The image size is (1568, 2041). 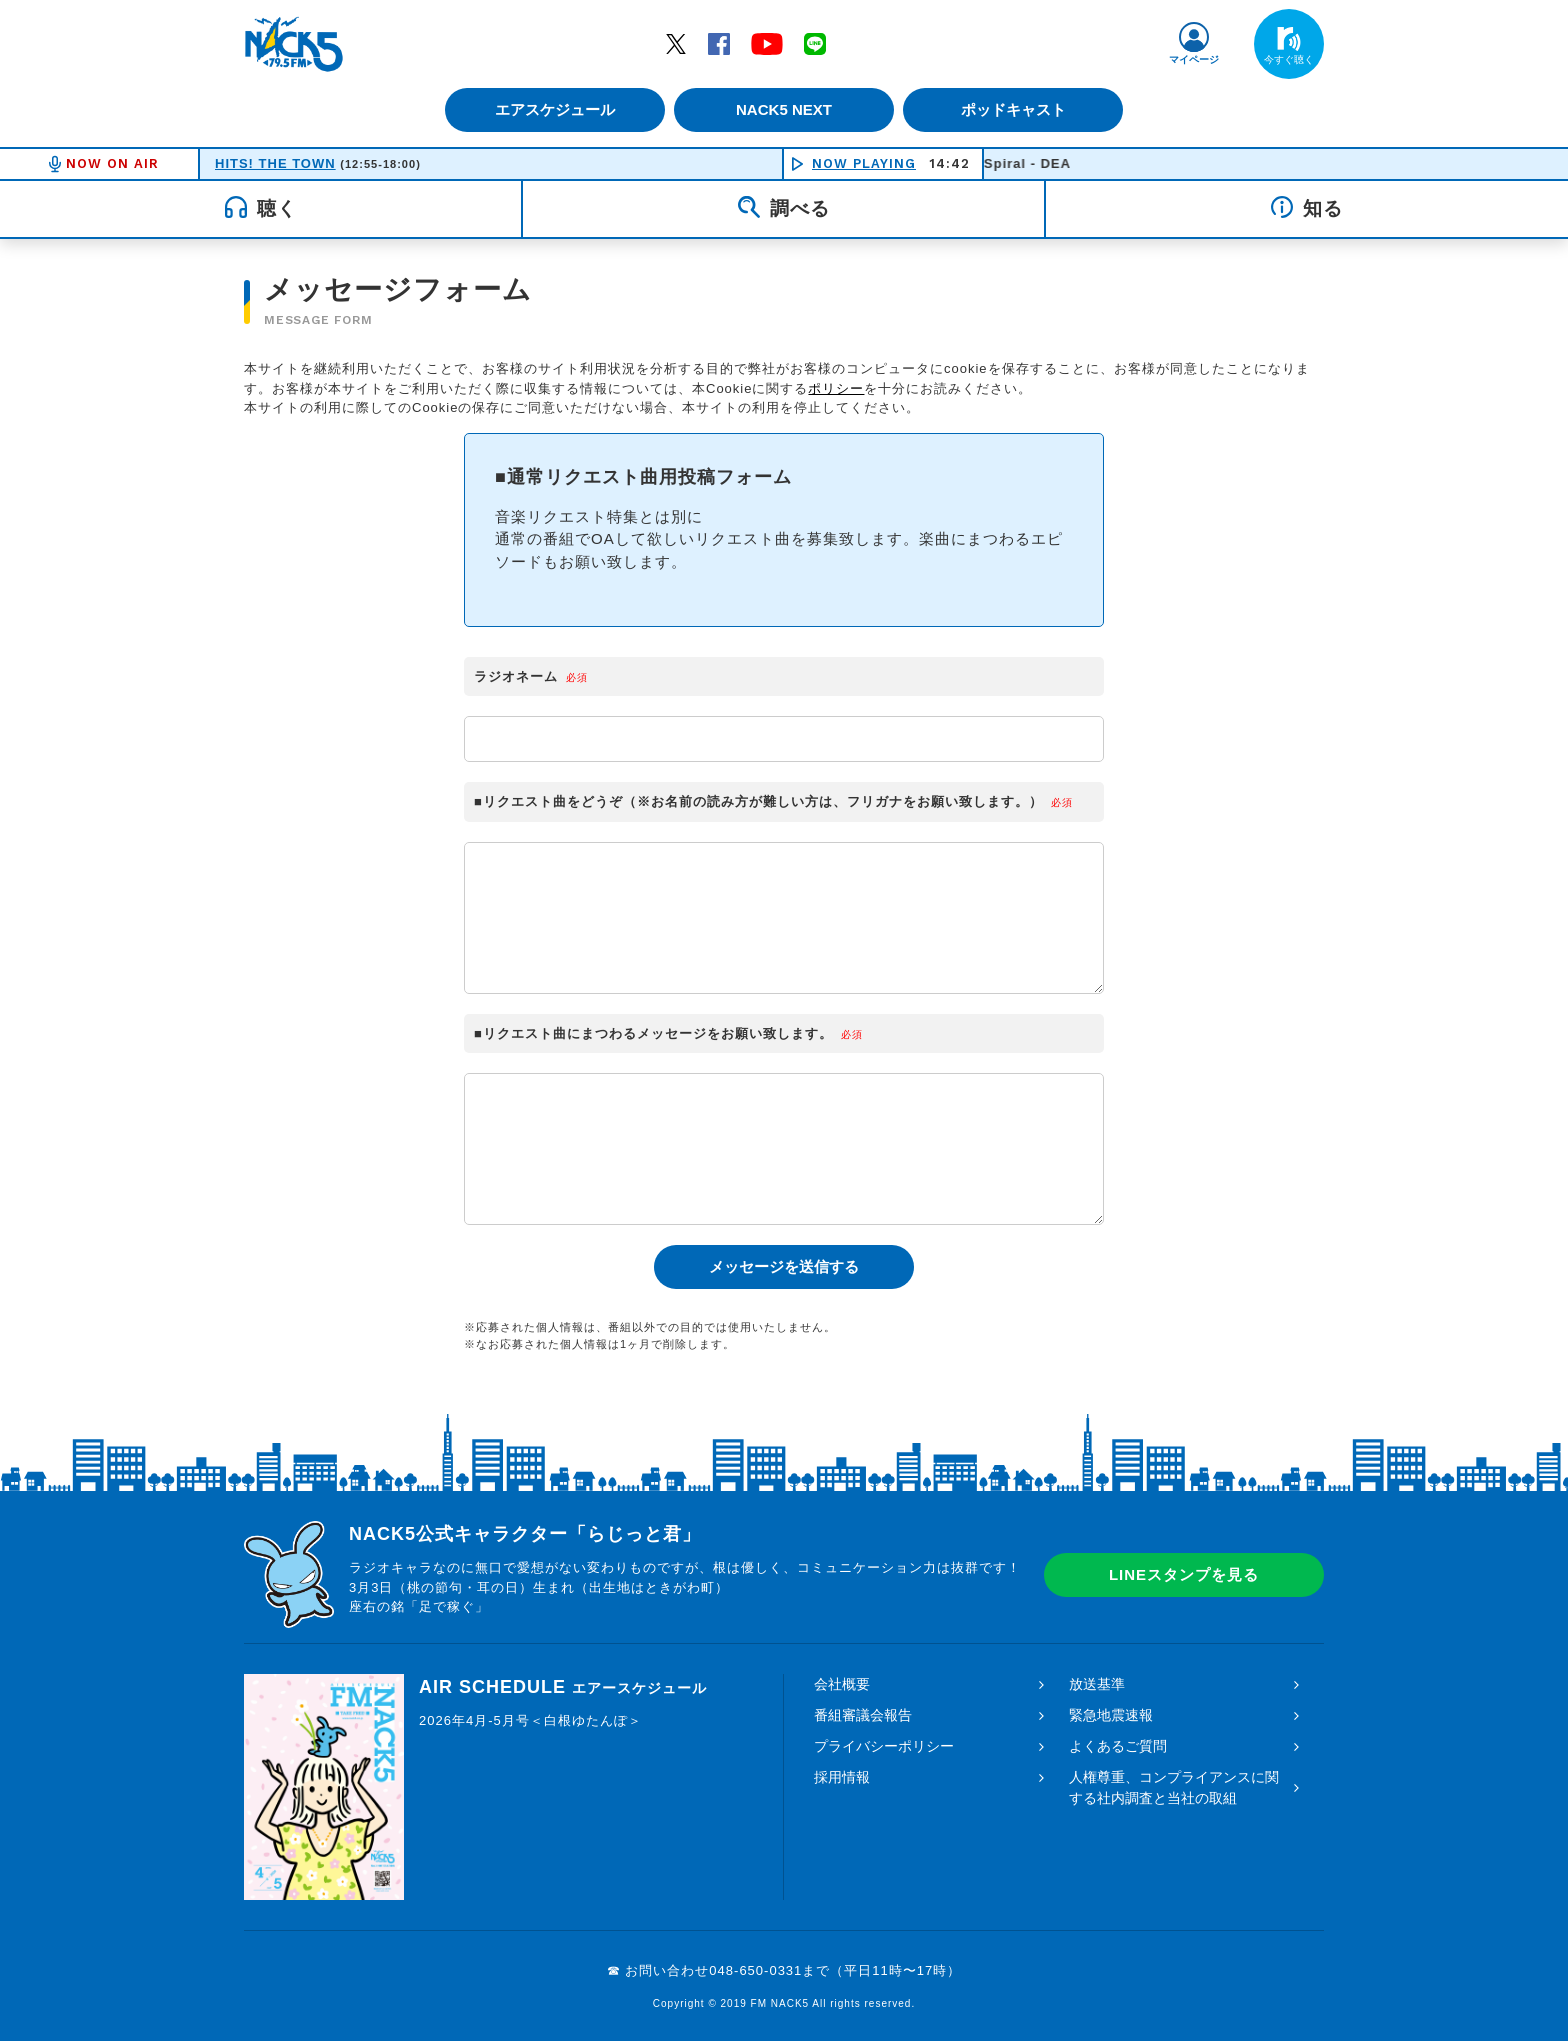 What do you see at coordinates (842, 1684) in the screenshot?
I see `会社概要` at bounding box center [842, 1684].